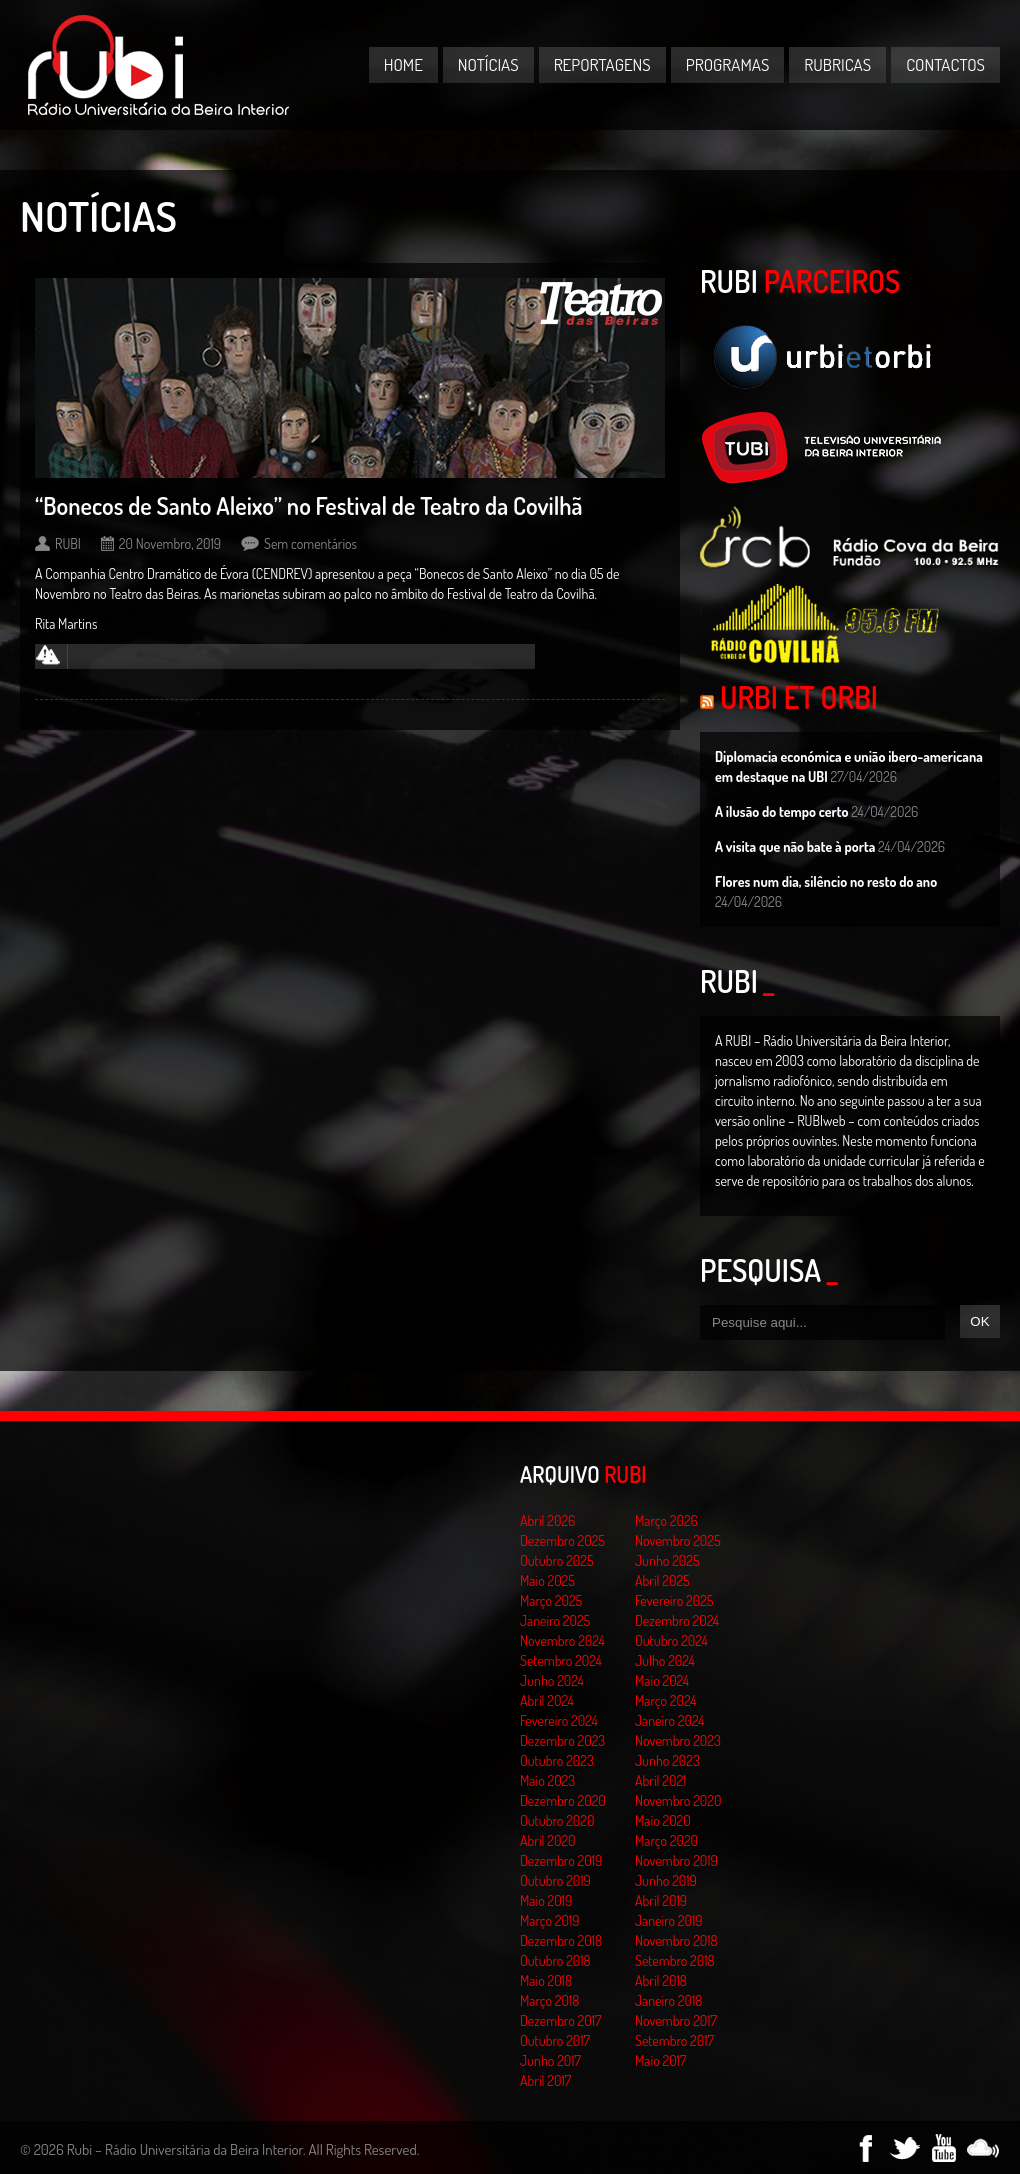 This screenshot has height=2174, width=1020. Describe the element at coordinates (560, 2020) in the screenshot. I see `Dezembro 2017` at that location.